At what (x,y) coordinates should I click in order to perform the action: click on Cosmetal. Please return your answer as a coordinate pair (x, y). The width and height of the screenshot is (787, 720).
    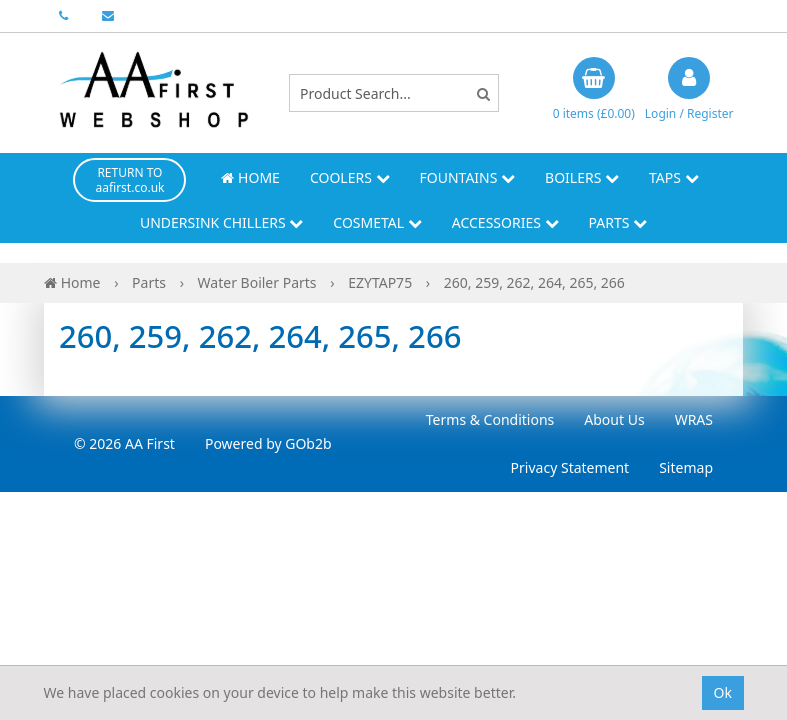
    Looking at the image, I should click on (377, 222).